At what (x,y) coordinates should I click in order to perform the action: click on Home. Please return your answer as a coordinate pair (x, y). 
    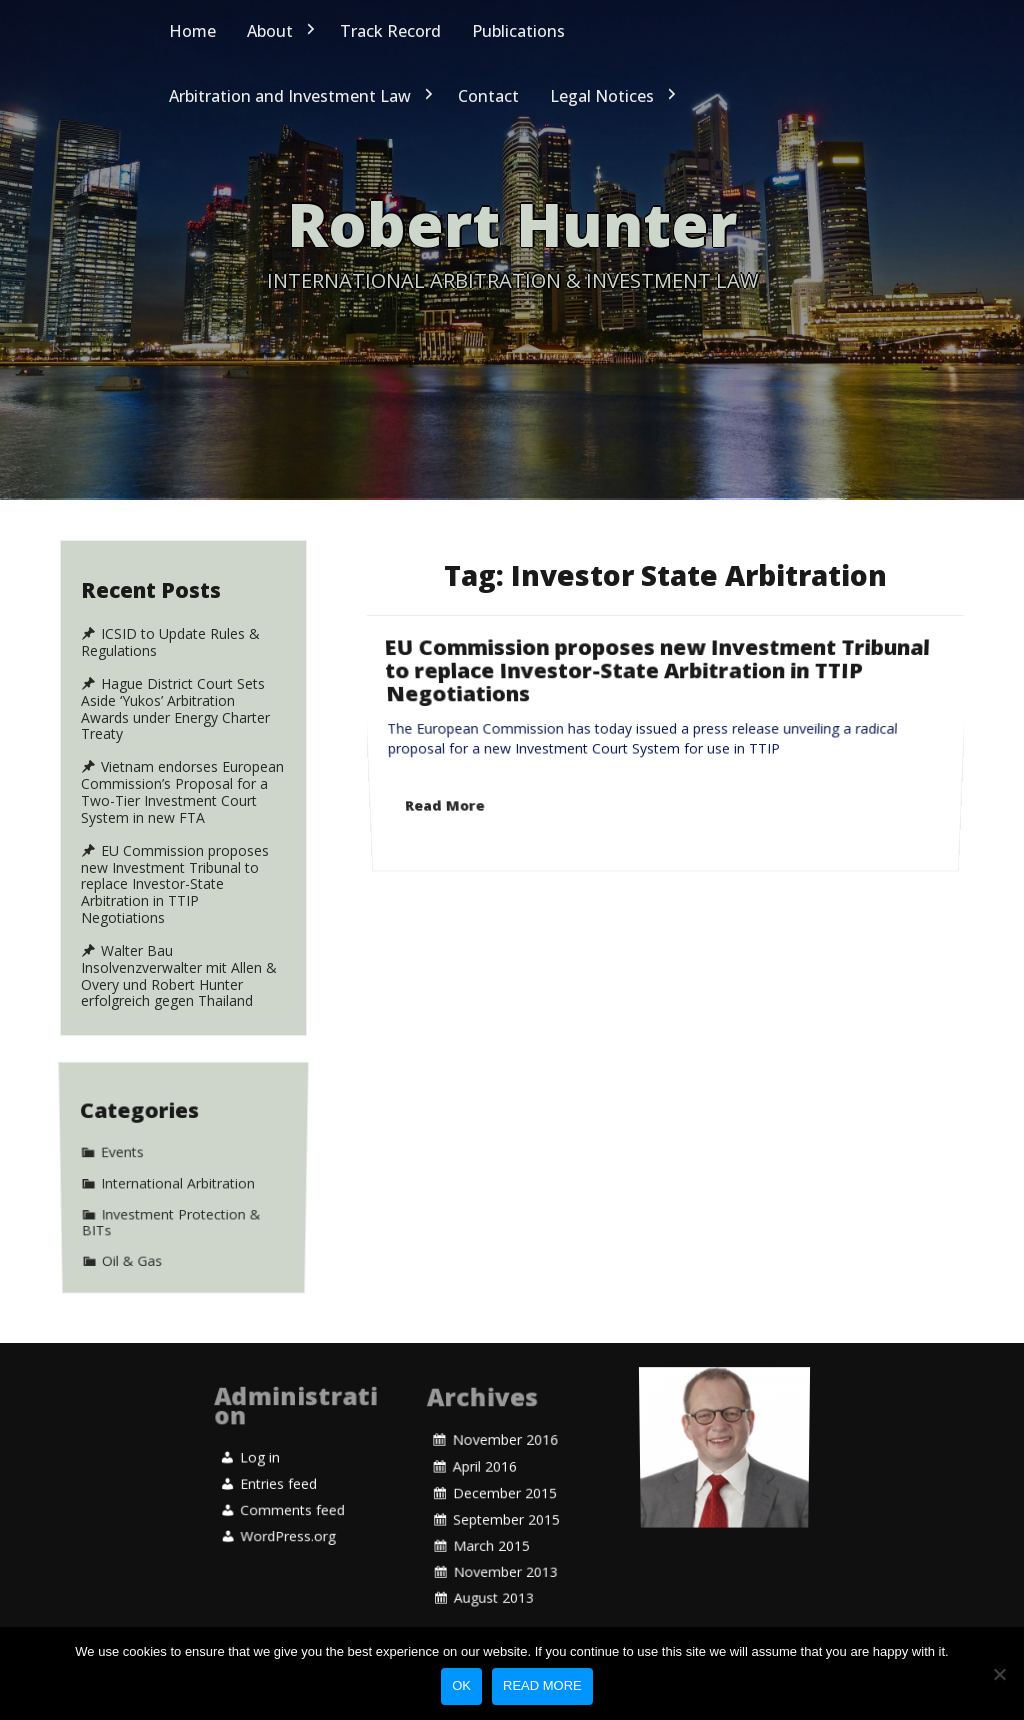
    Looking at the image, I should click on (192, 31).